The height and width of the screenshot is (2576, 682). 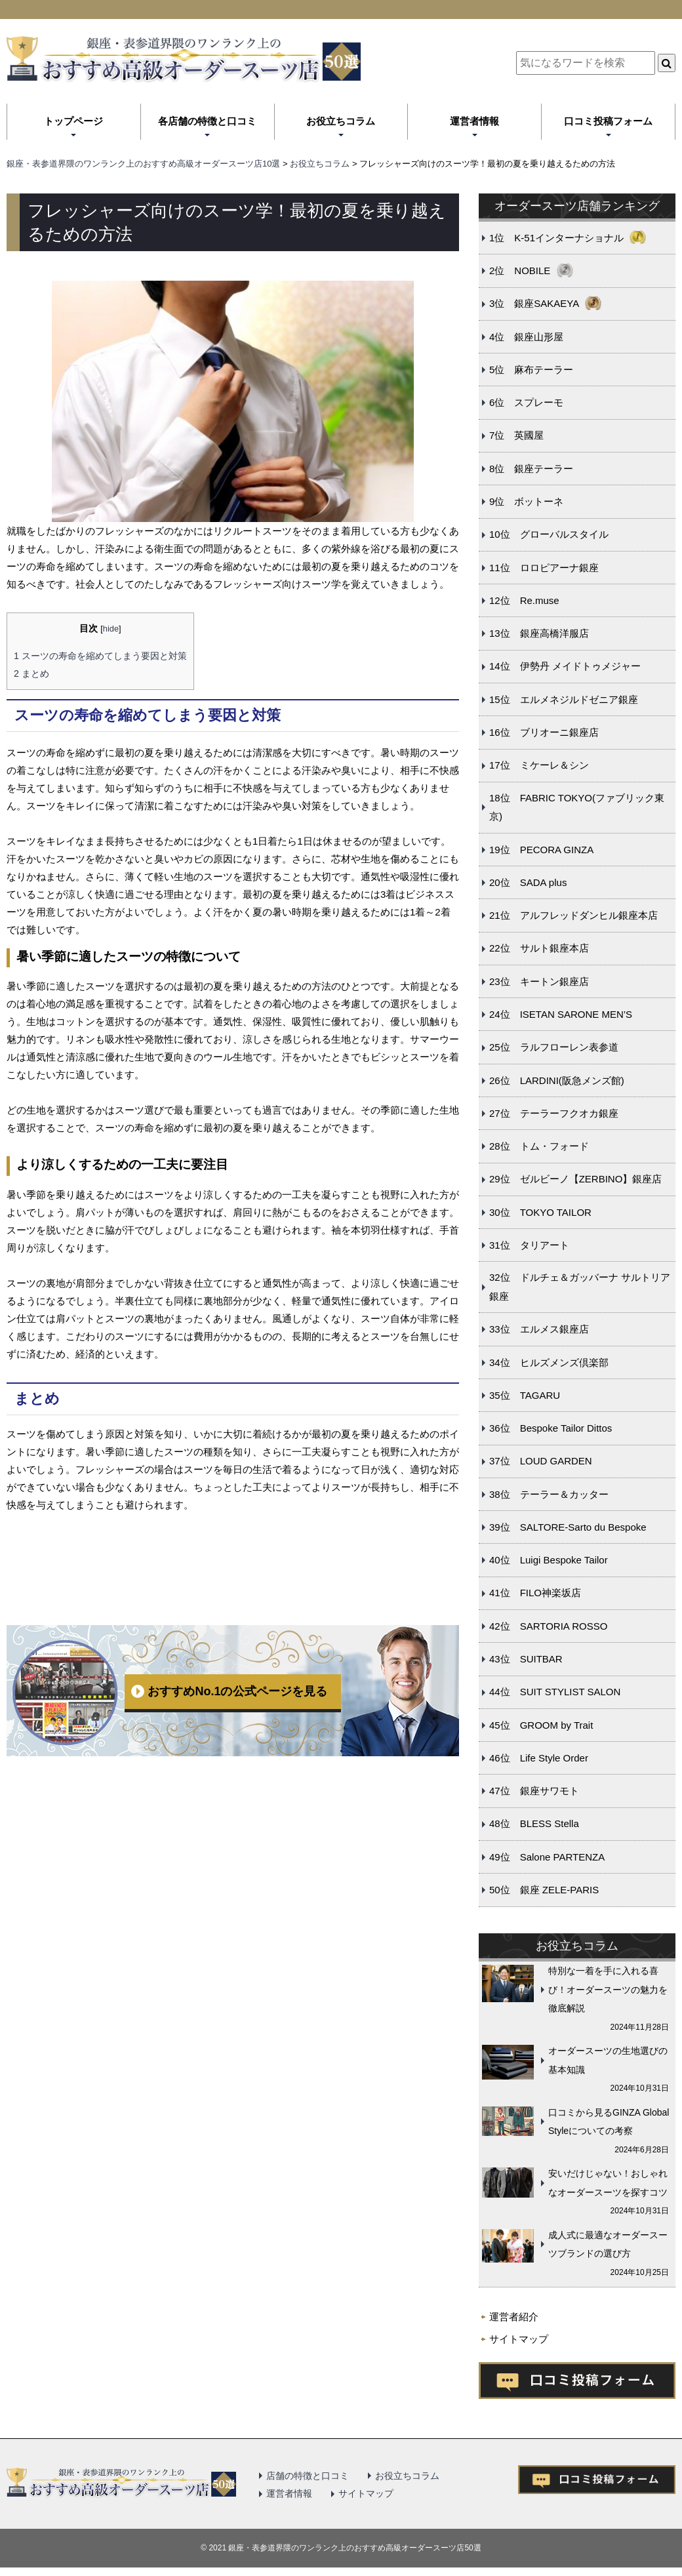 What do you see at coordinates (576, 807) in the screenshot?
I see `18位 FABRIC TOKYO(ファブリック東京)` at bounding box center [576, 807].